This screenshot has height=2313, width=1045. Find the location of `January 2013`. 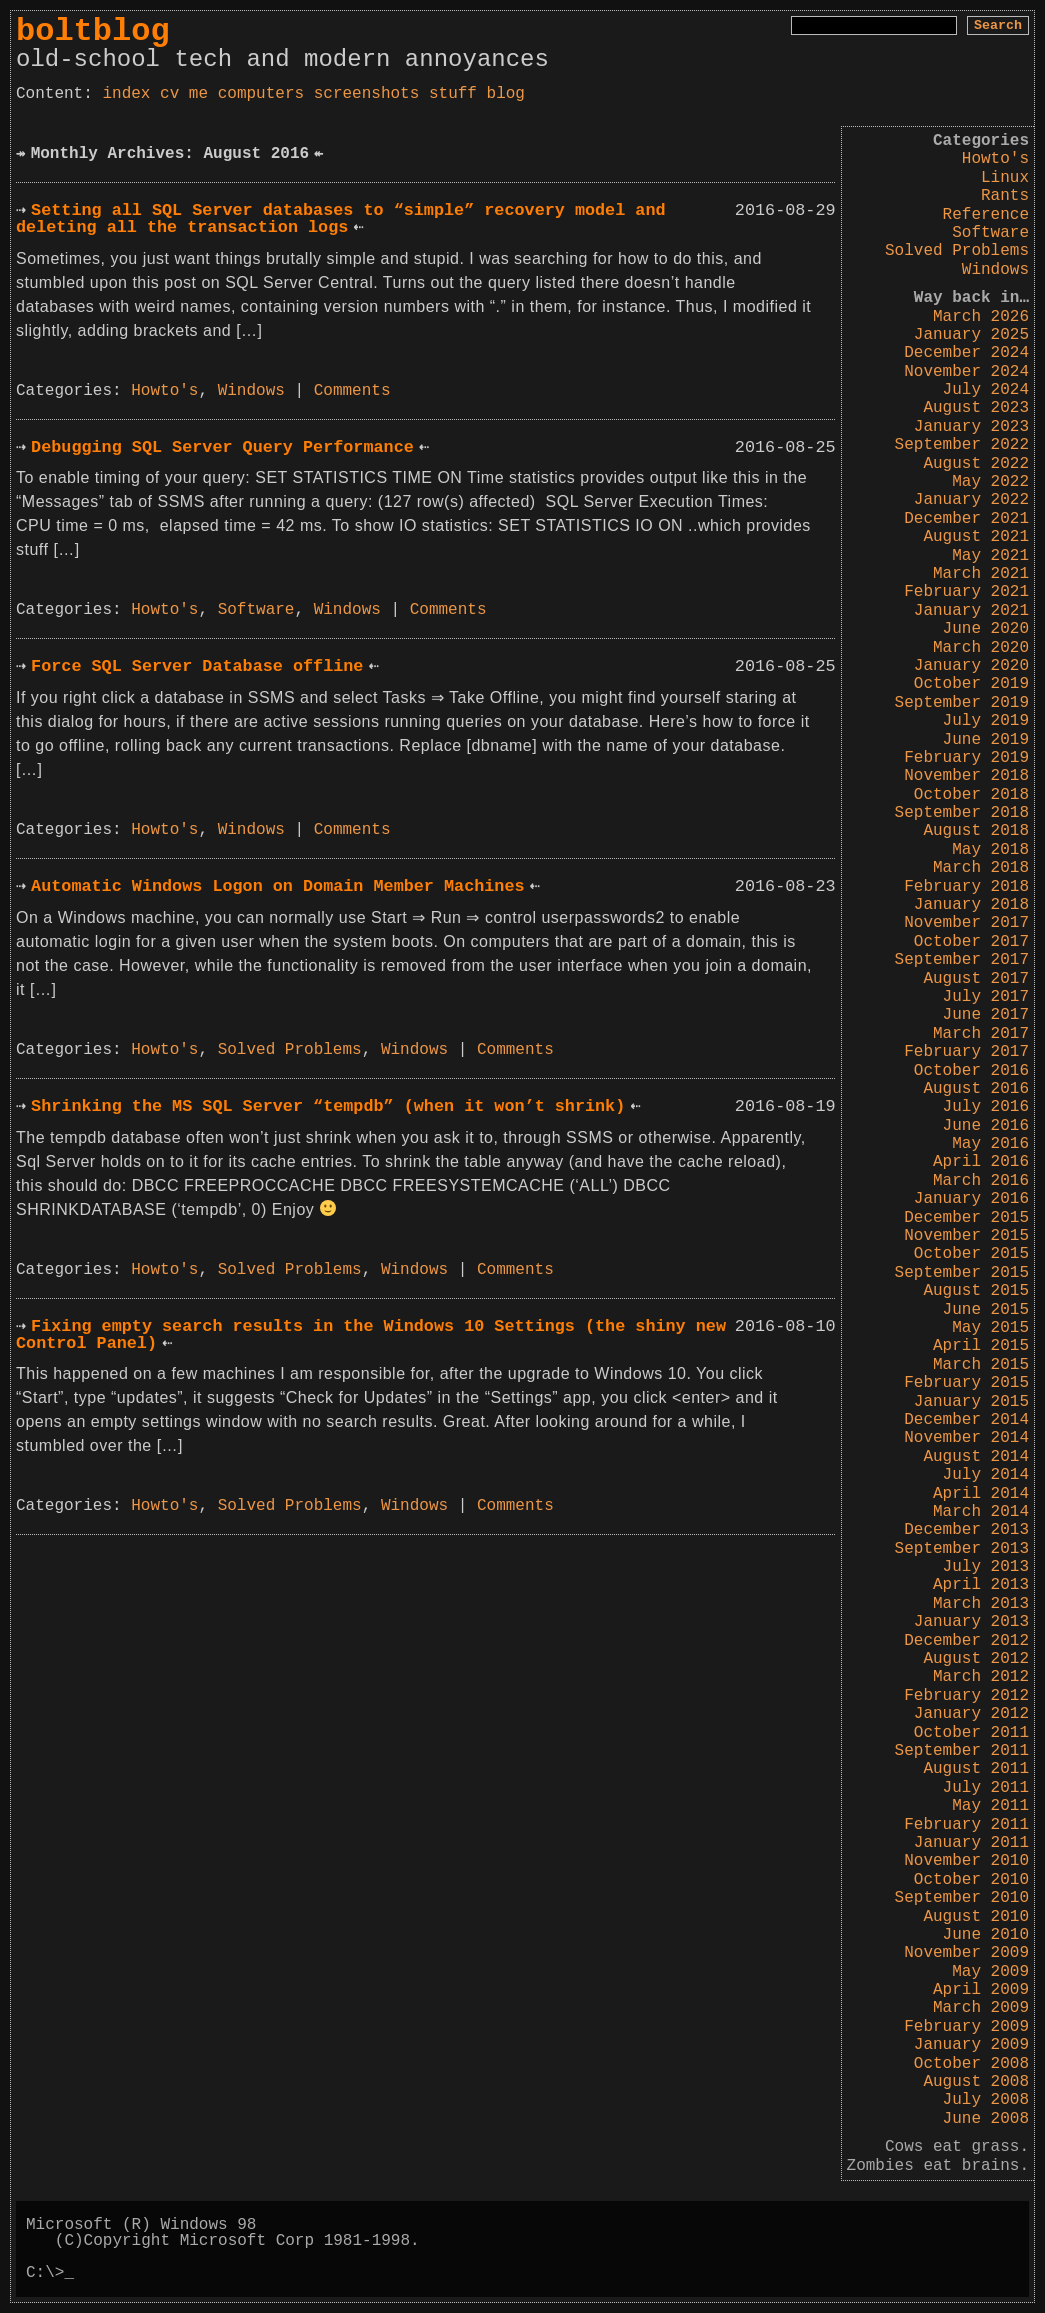

January 2013 is located at coordinates (971, 1622).